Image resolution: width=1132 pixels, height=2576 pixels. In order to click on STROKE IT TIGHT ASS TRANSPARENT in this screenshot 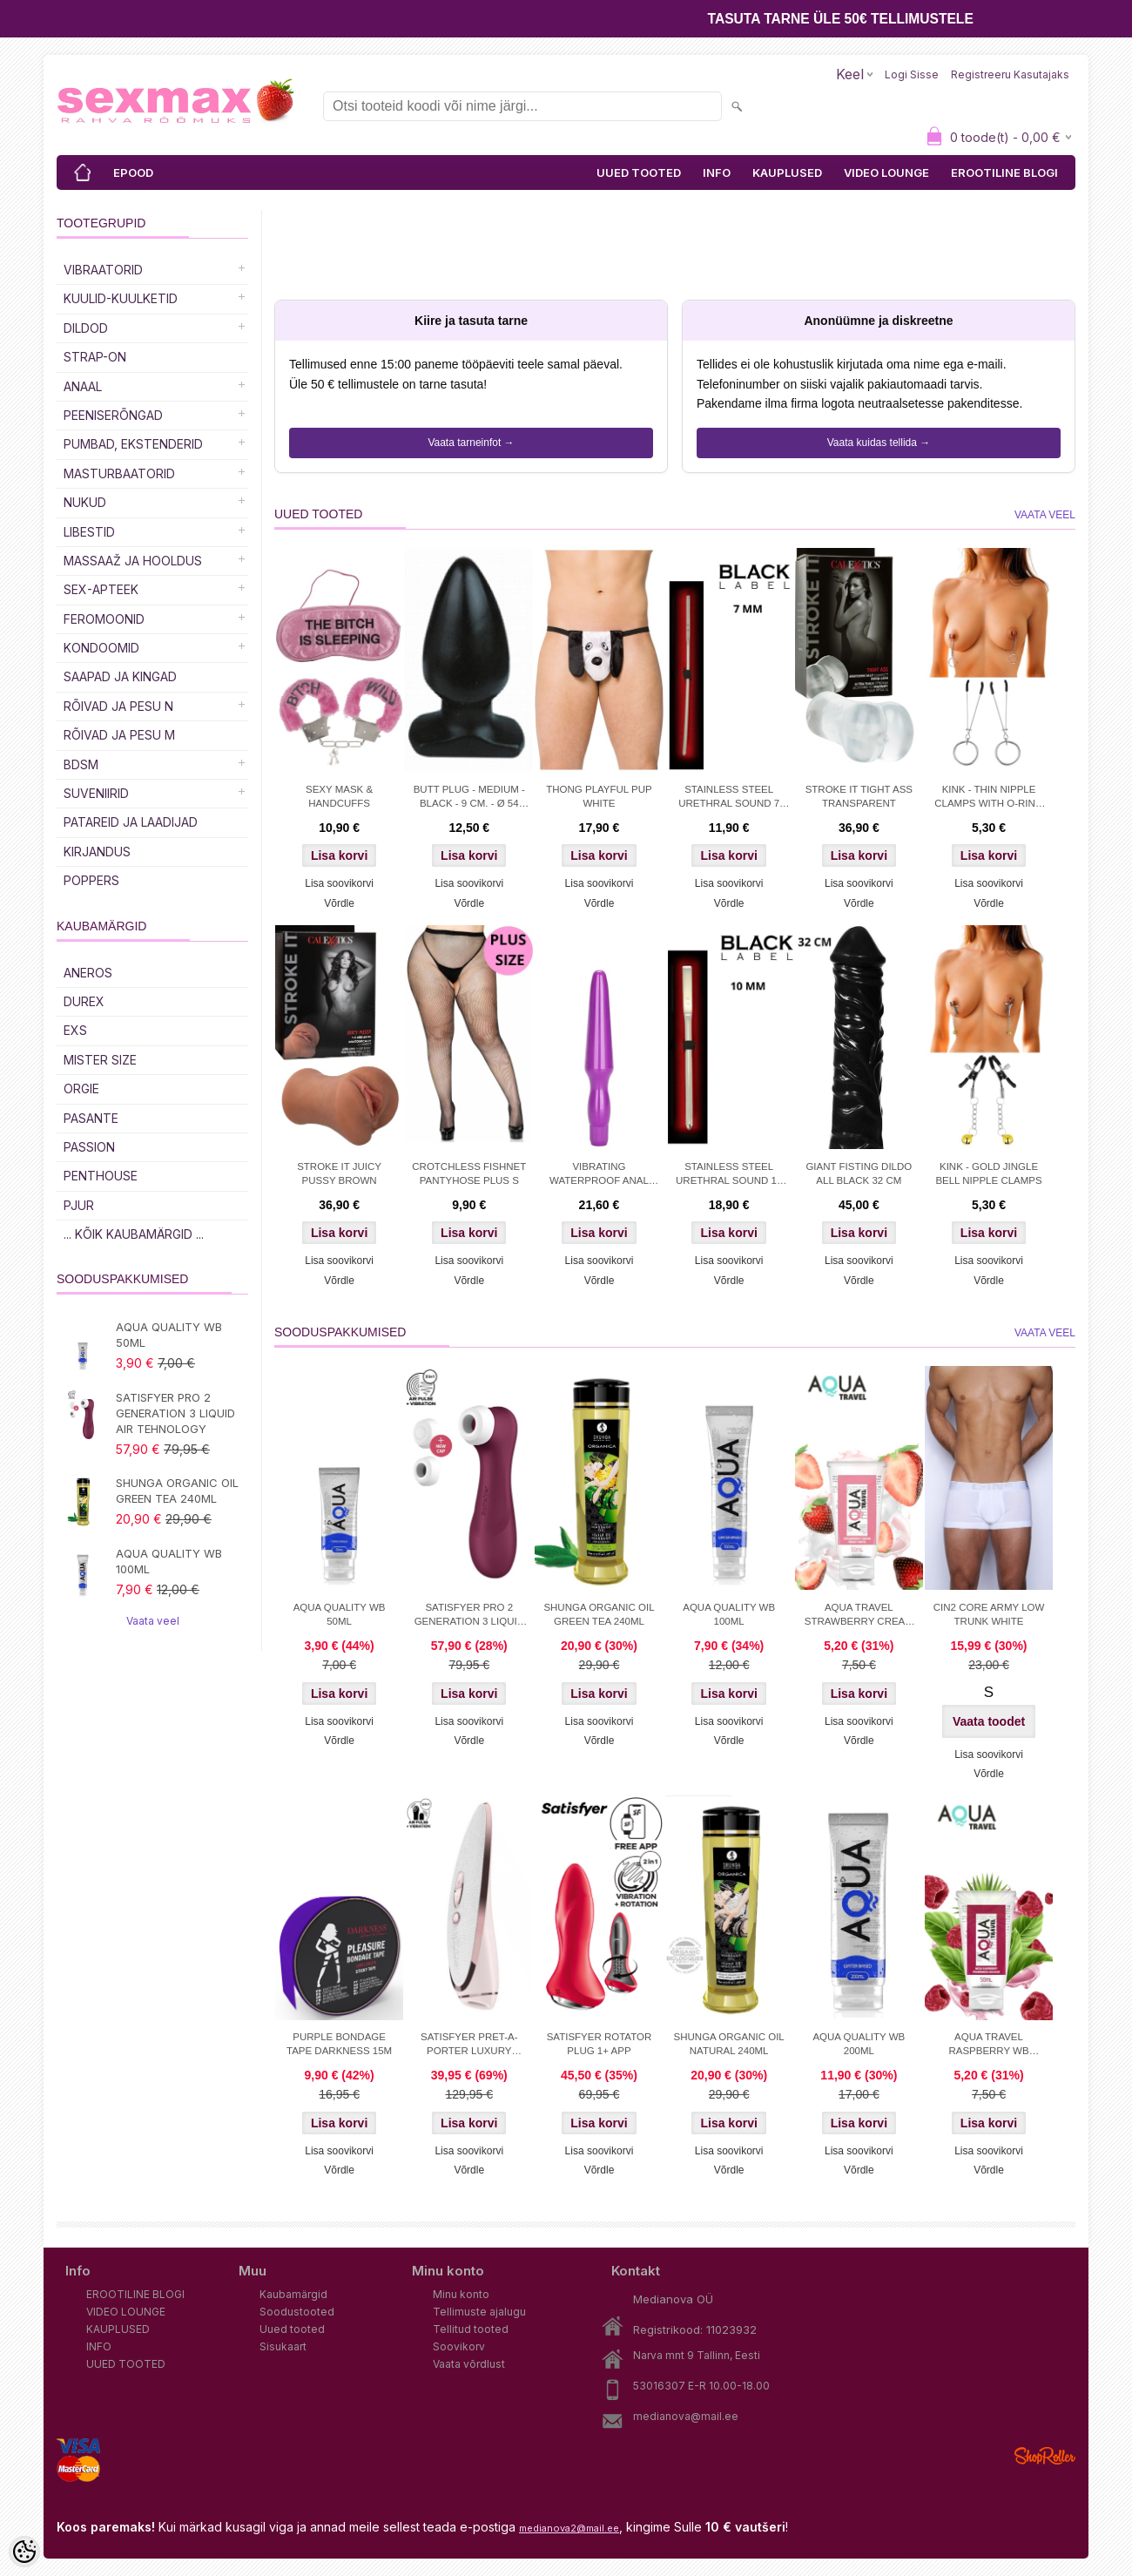, I will do `click(859, 796)`.